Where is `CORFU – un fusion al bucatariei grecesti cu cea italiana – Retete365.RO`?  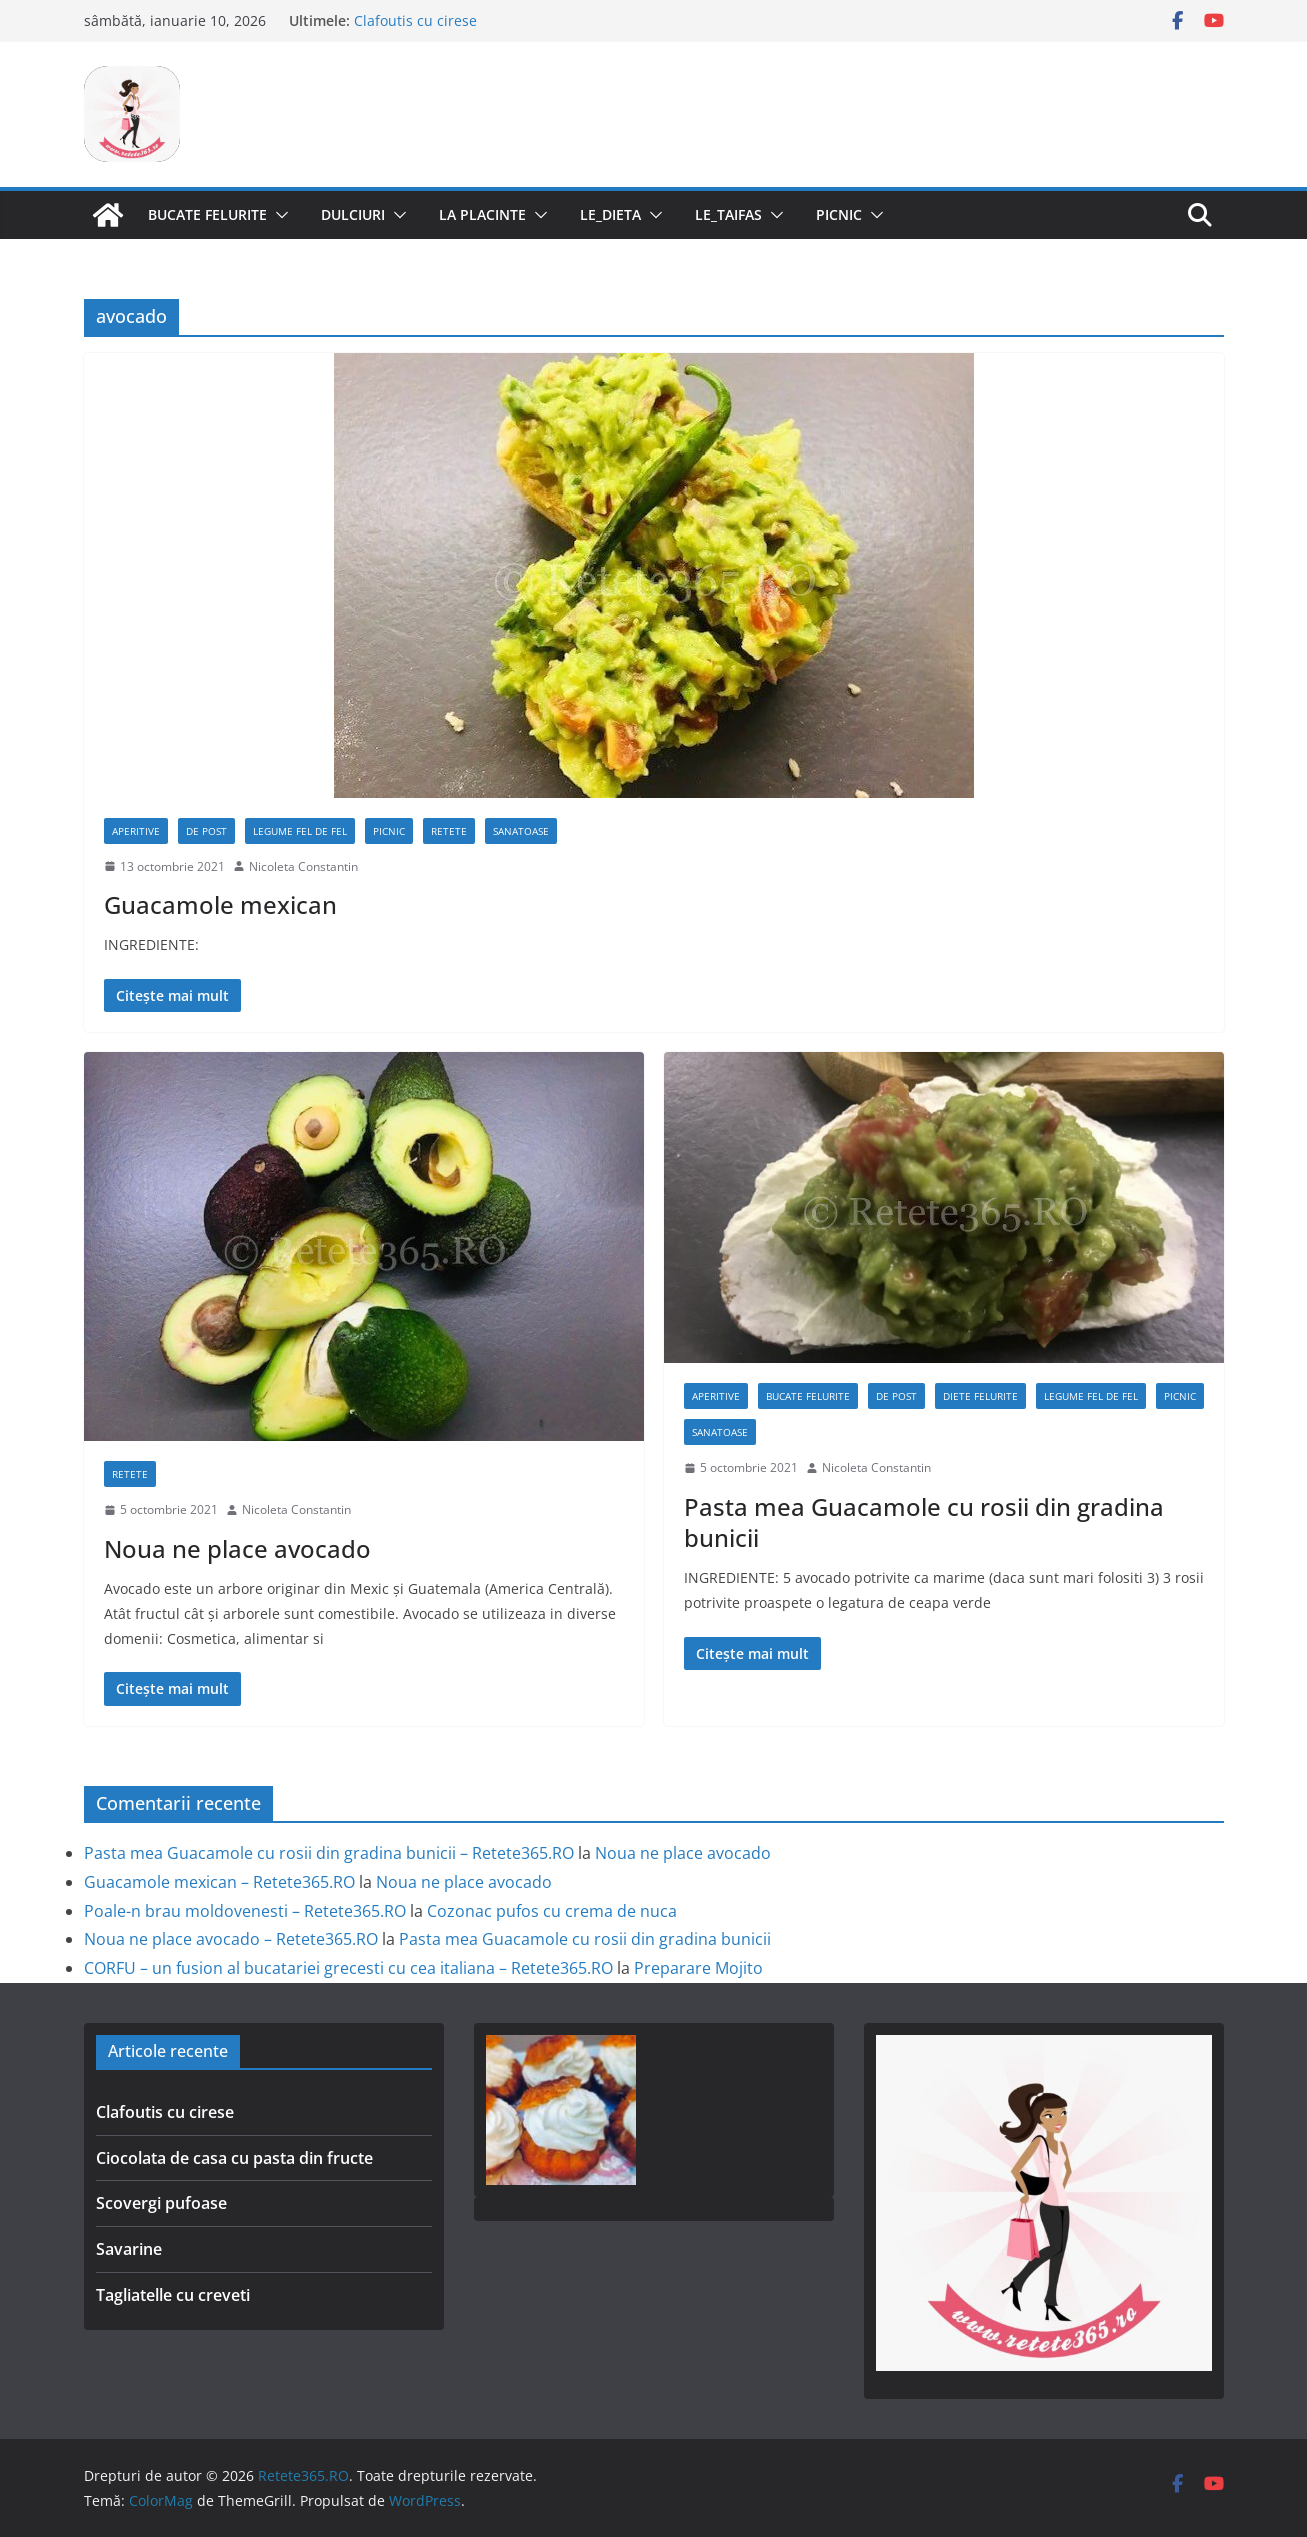 CORFU – un fusion al bucatariei grecesti cu cea italiana – Retete365.RO is located at coordinates (348, 1968).